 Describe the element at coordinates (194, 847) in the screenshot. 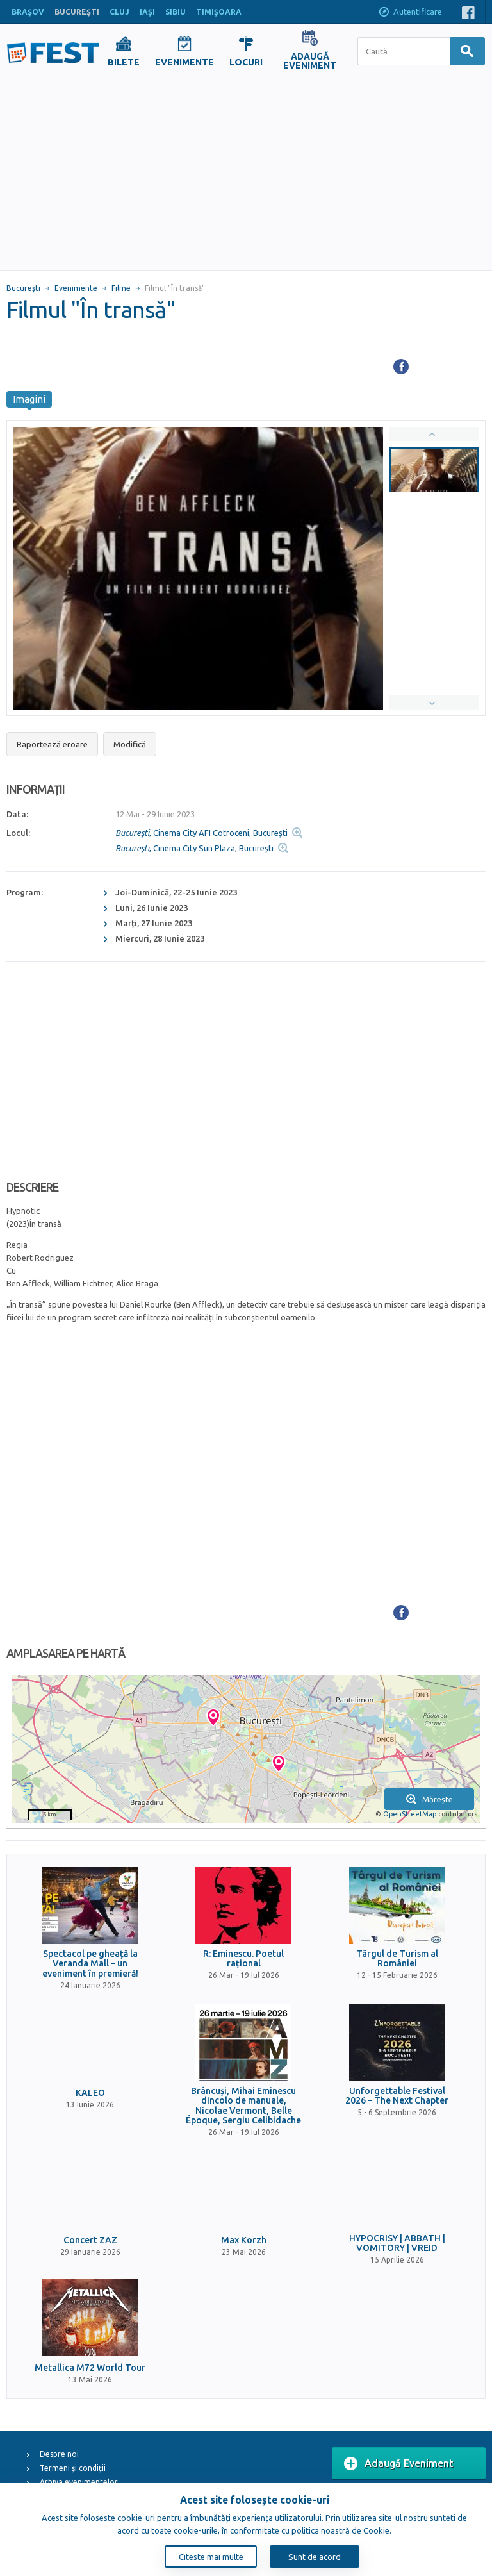

I see `, Cinema City Sun Plaza, Bucureşti` at that location.